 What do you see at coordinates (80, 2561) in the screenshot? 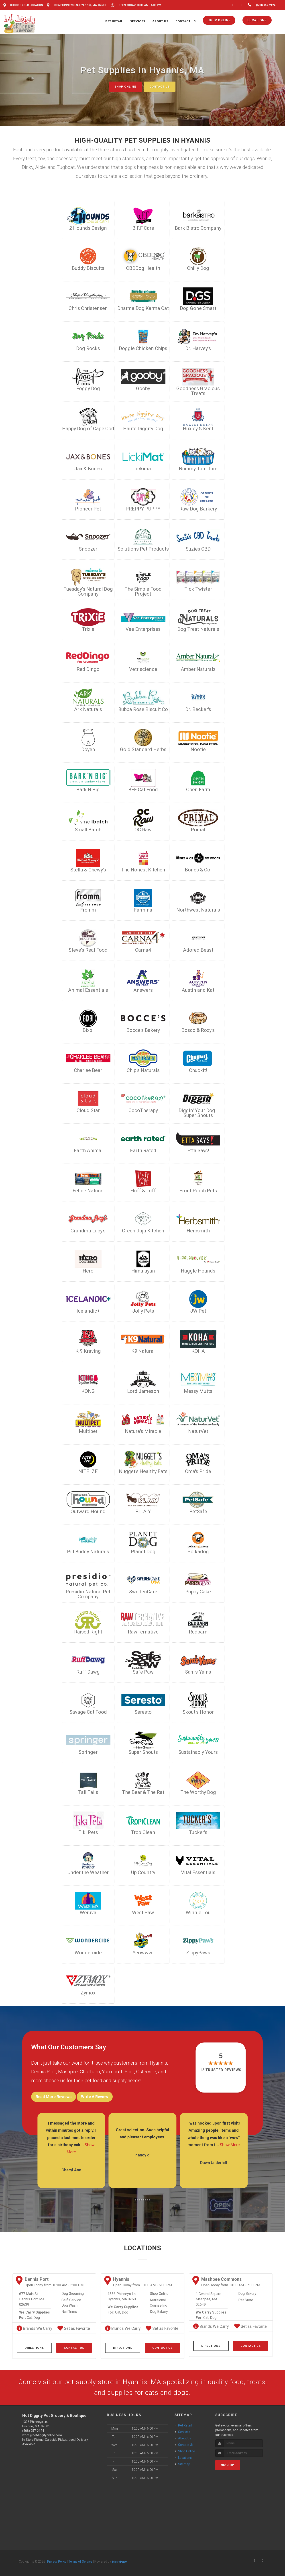
I see `Terms of Service` at bounding box center [80, 2561].